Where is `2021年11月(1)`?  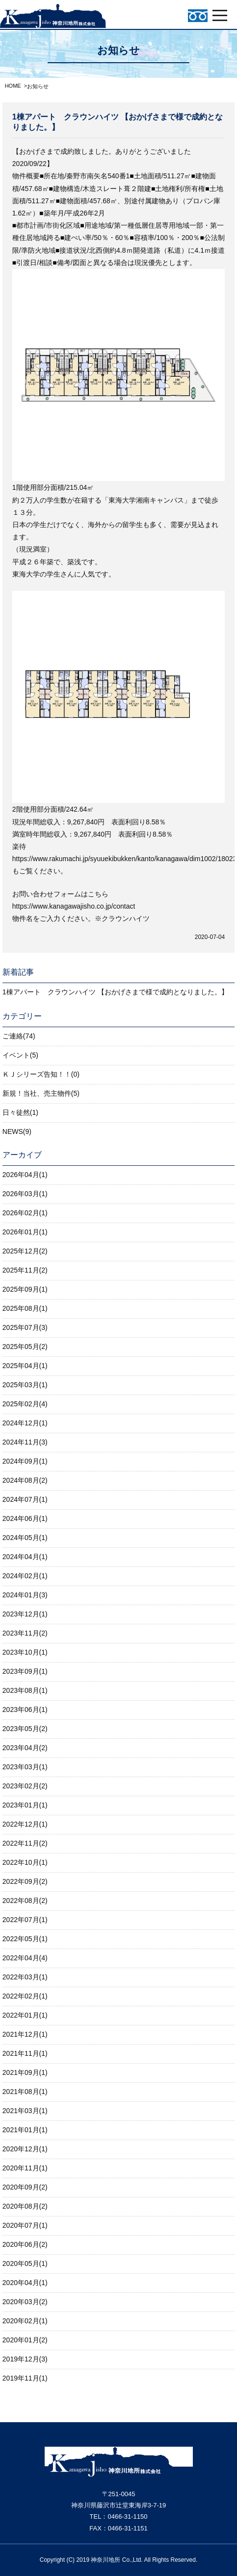 2021年11月(1) is located at coordinates (25, 2053).